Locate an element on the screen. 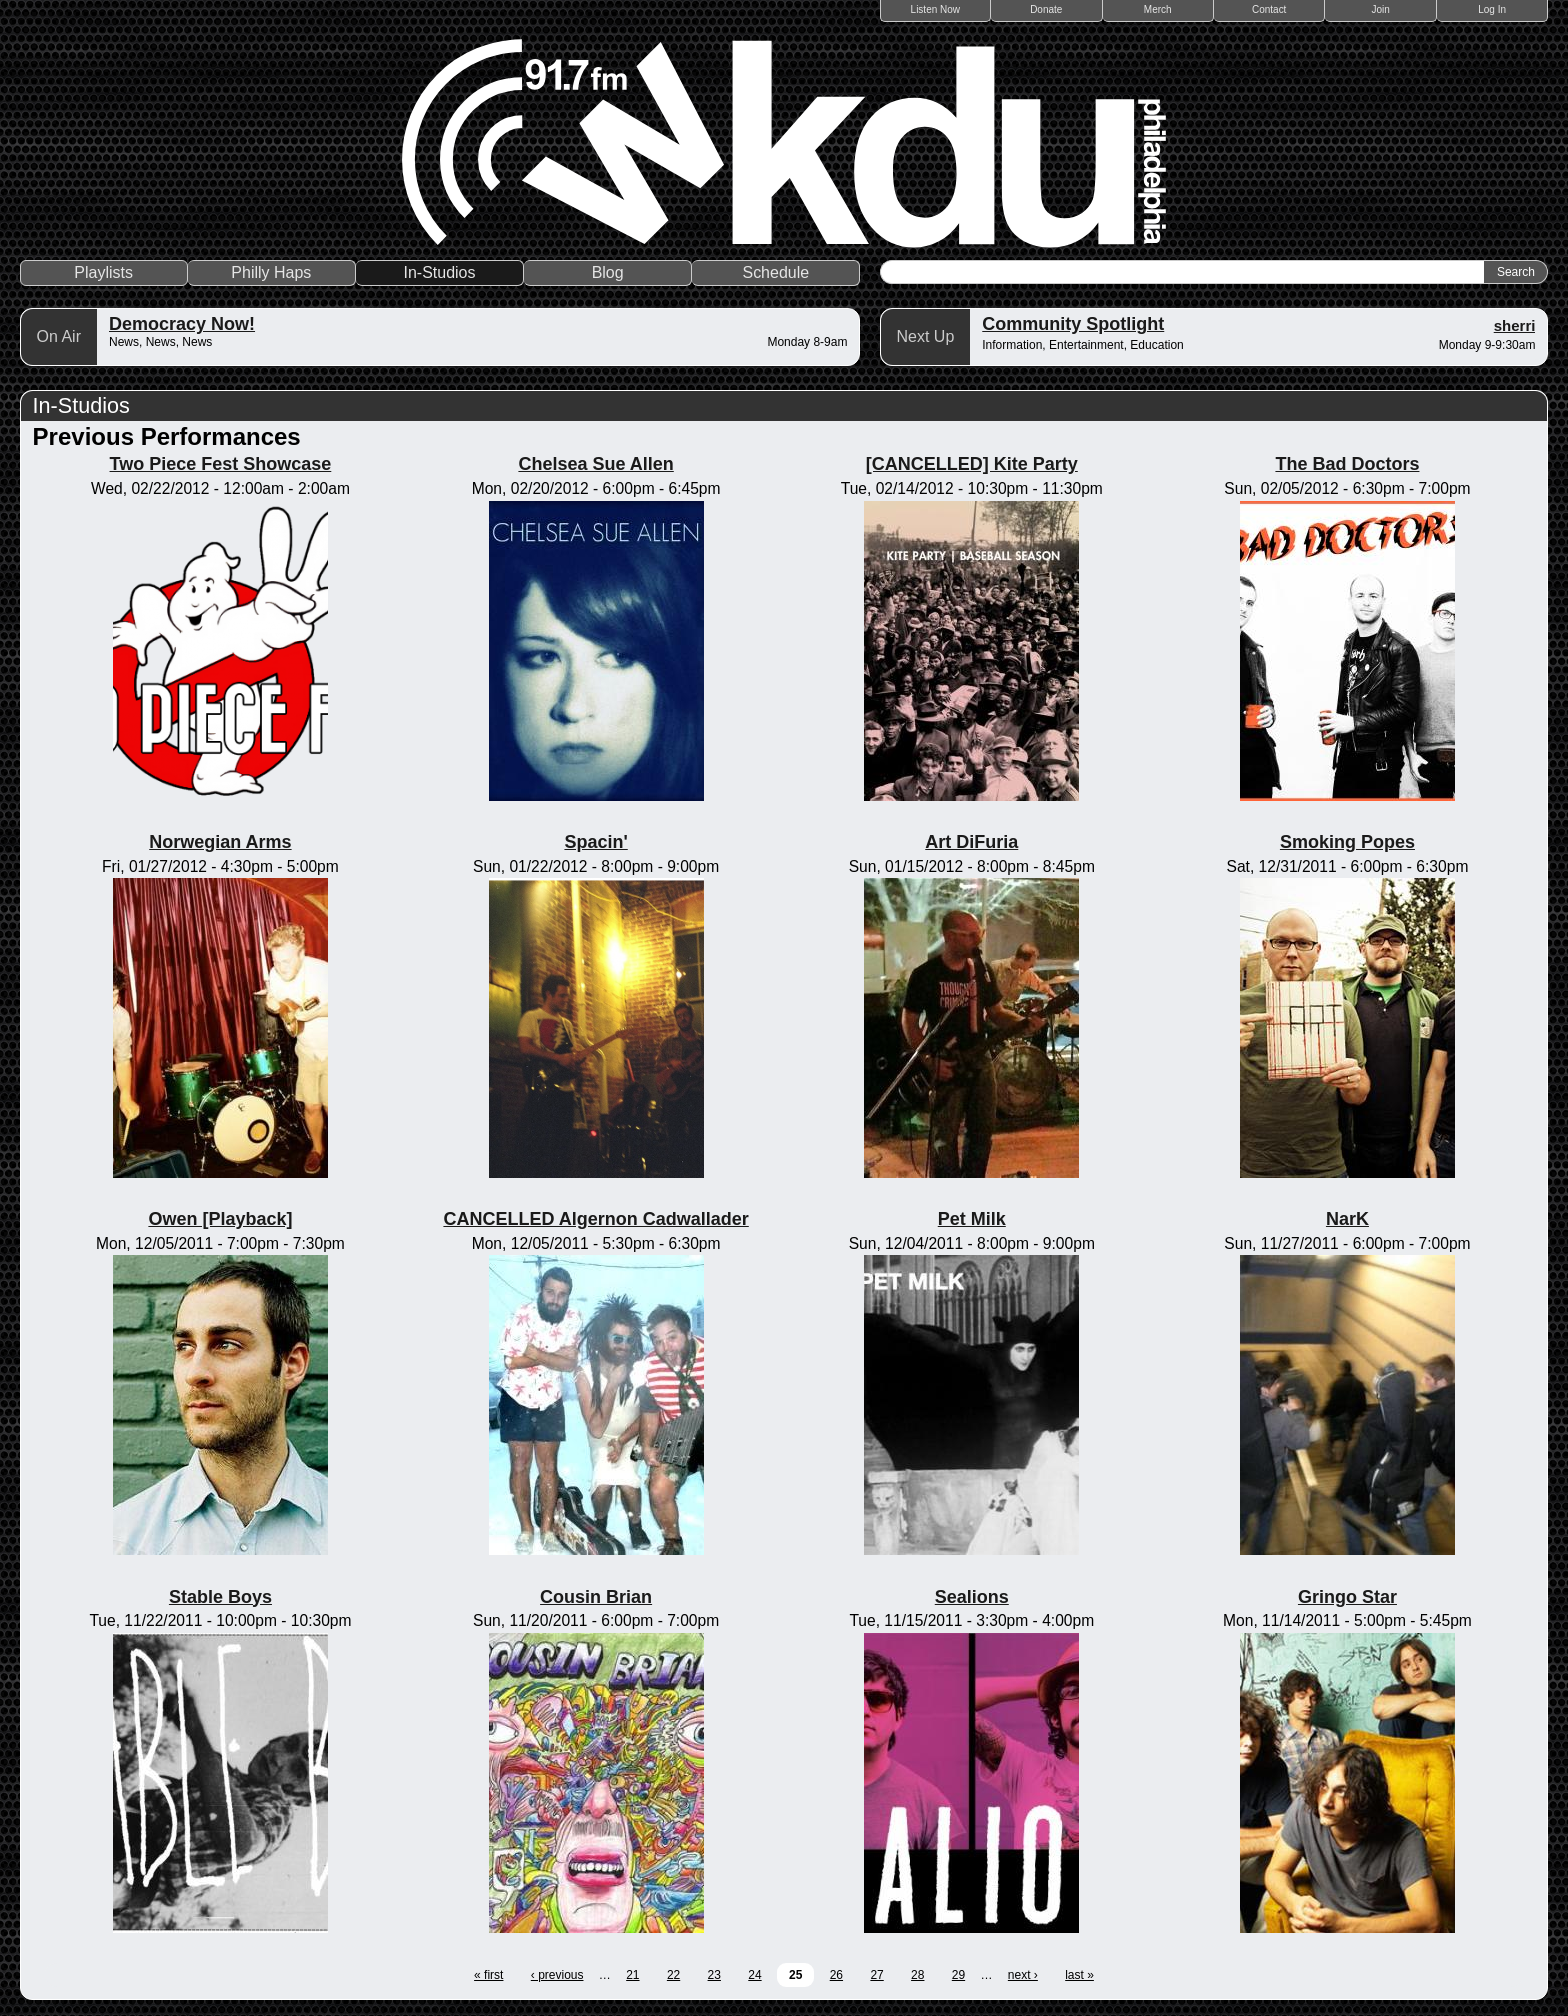 The width and height of the screenshot is (1568, 2016). Donate is located at coordinates (1046, 9).